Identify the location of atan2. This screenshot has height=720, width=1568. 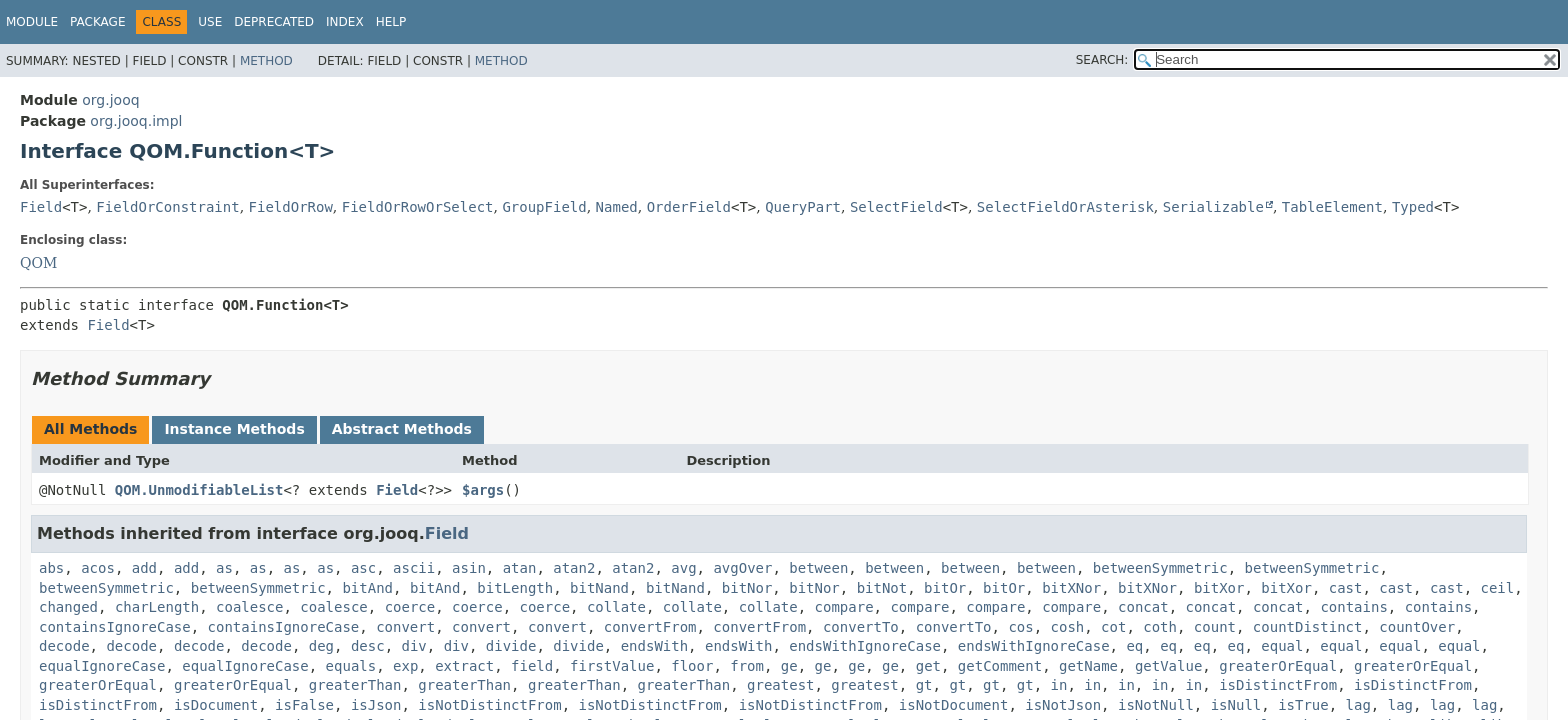
(574, 568).